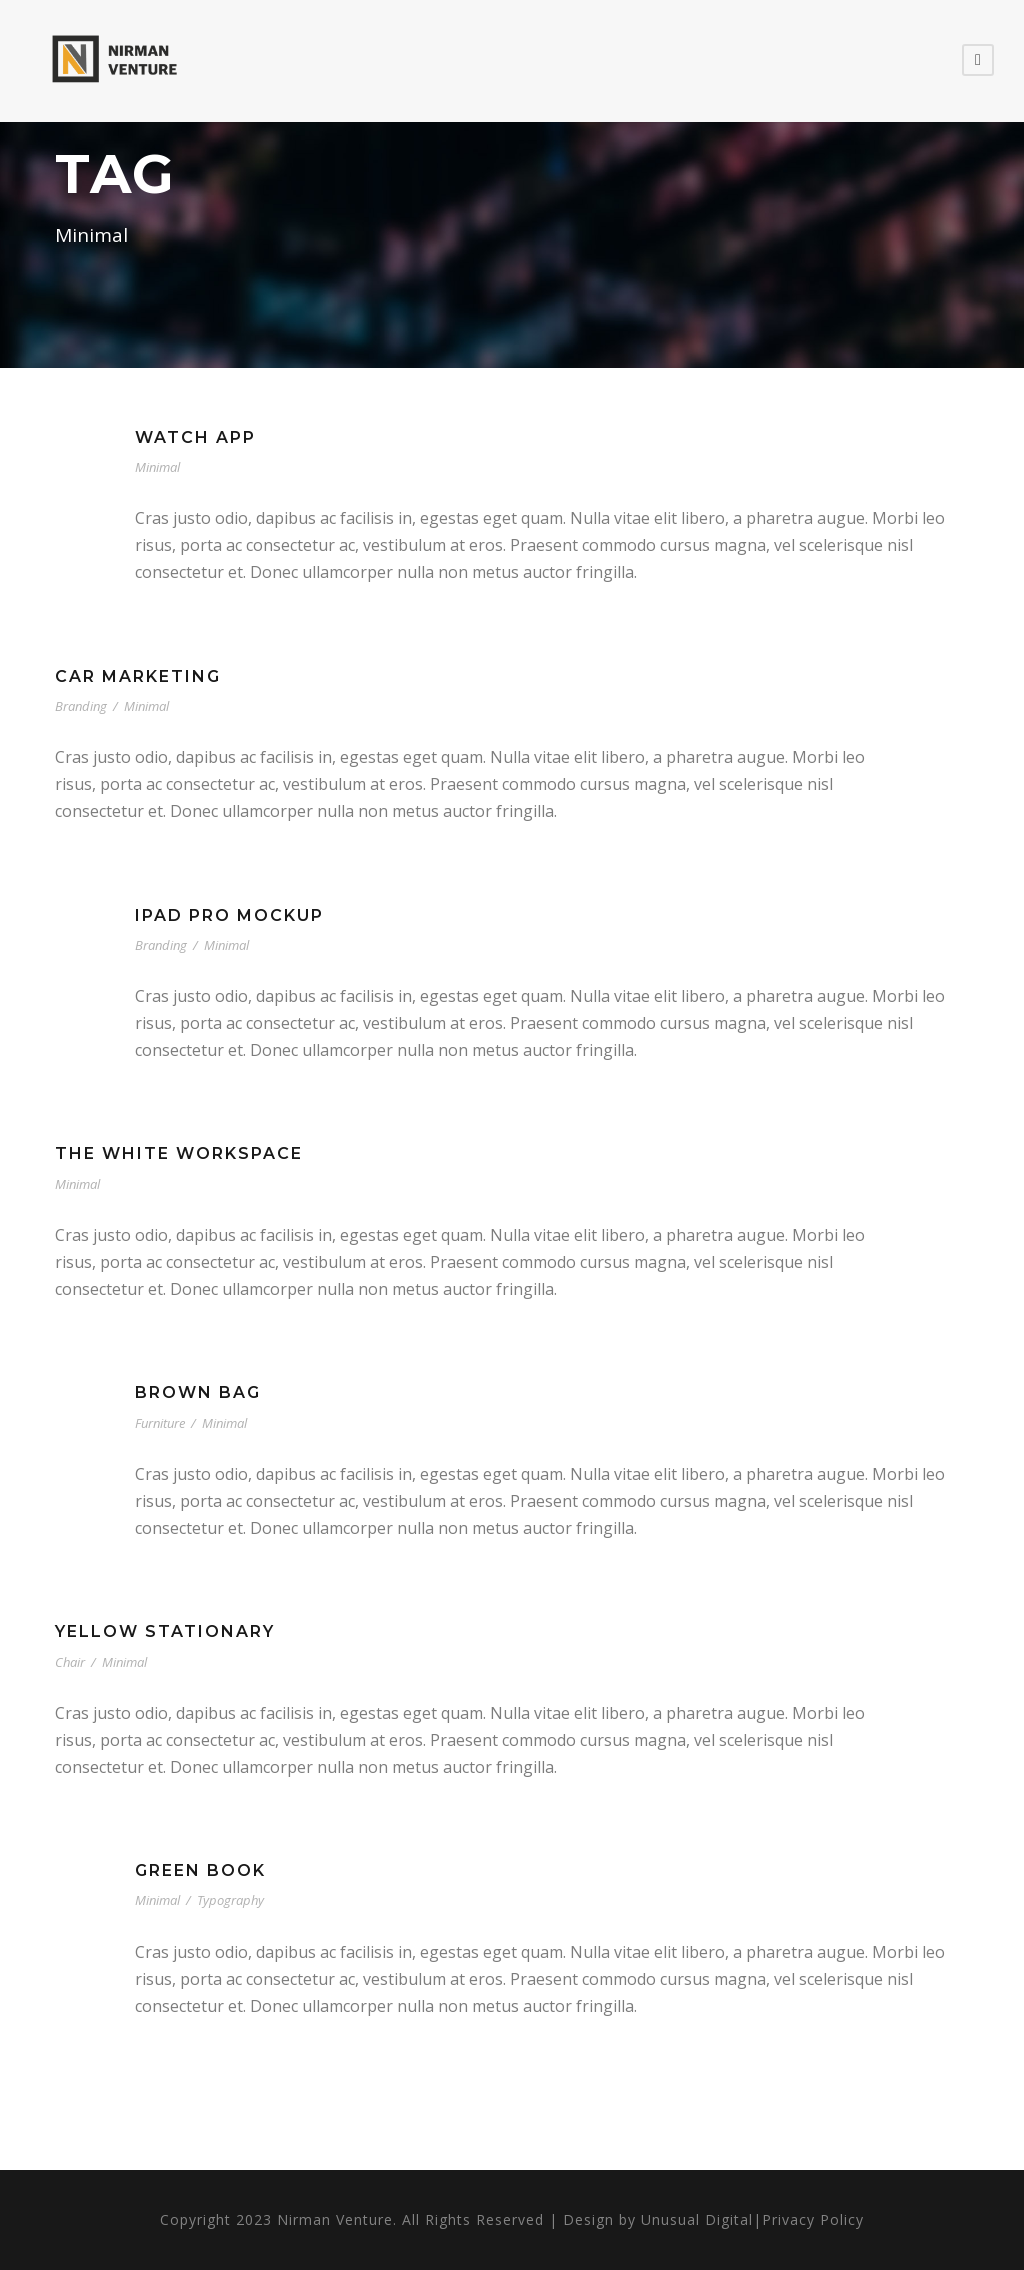 This screenshot has width=1024, height=2270. Describe the element at coordinates (165, 1631) in the screenshot. I see `Yellow Stationary` at that location.